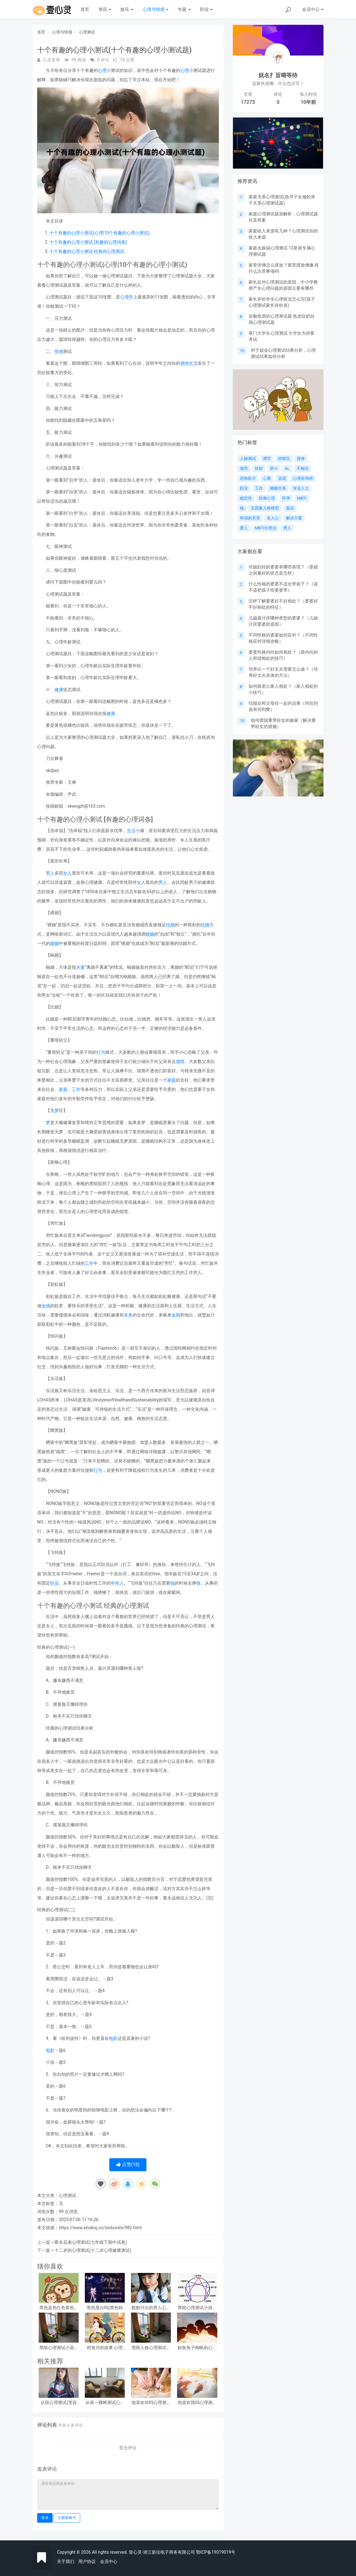  What do you see at coordinates (87, 32) in the screenshot?
I see `心理测试` at bounding box center [87, 32].